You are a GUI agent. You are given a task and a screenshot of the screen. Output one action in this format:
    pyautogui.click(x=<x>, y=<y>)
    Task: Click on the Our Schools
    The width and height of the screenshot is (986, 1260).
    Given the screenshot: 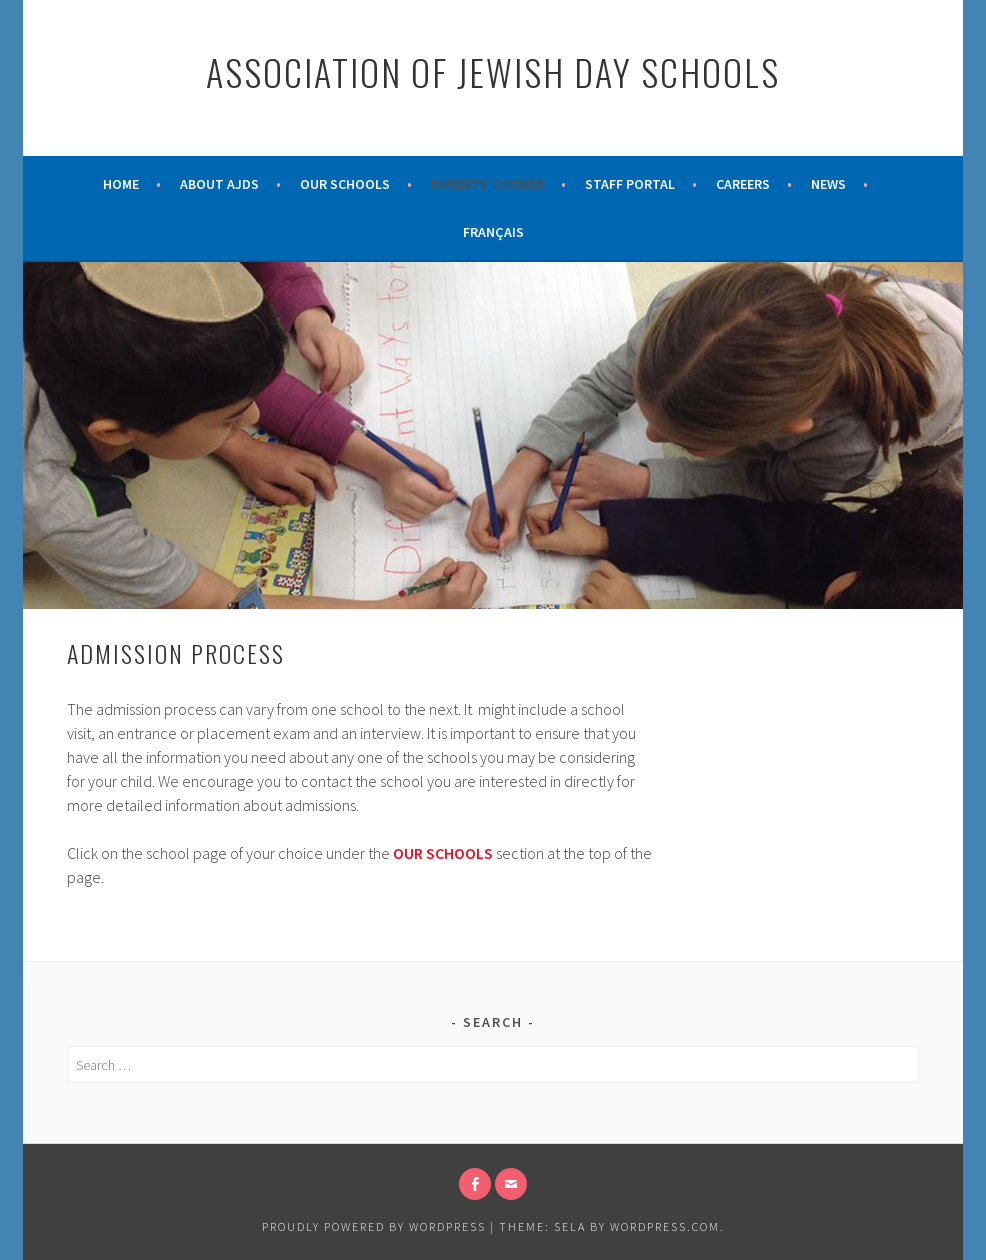 What is the action you would take?
    pyautogui.click(x=345, y=184)
    